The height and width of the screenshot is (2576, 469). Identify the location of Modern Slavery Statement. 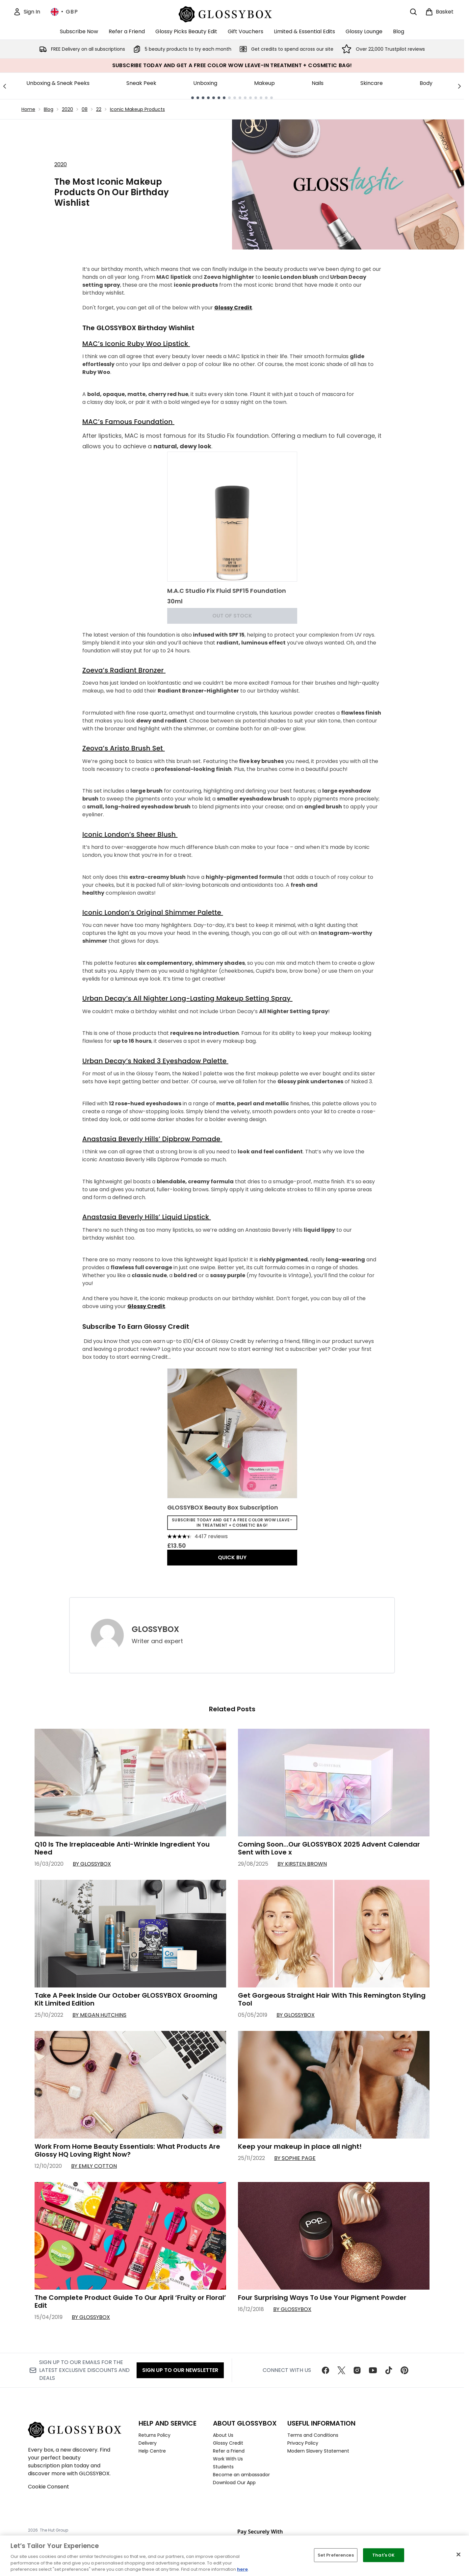
(318, 2451).